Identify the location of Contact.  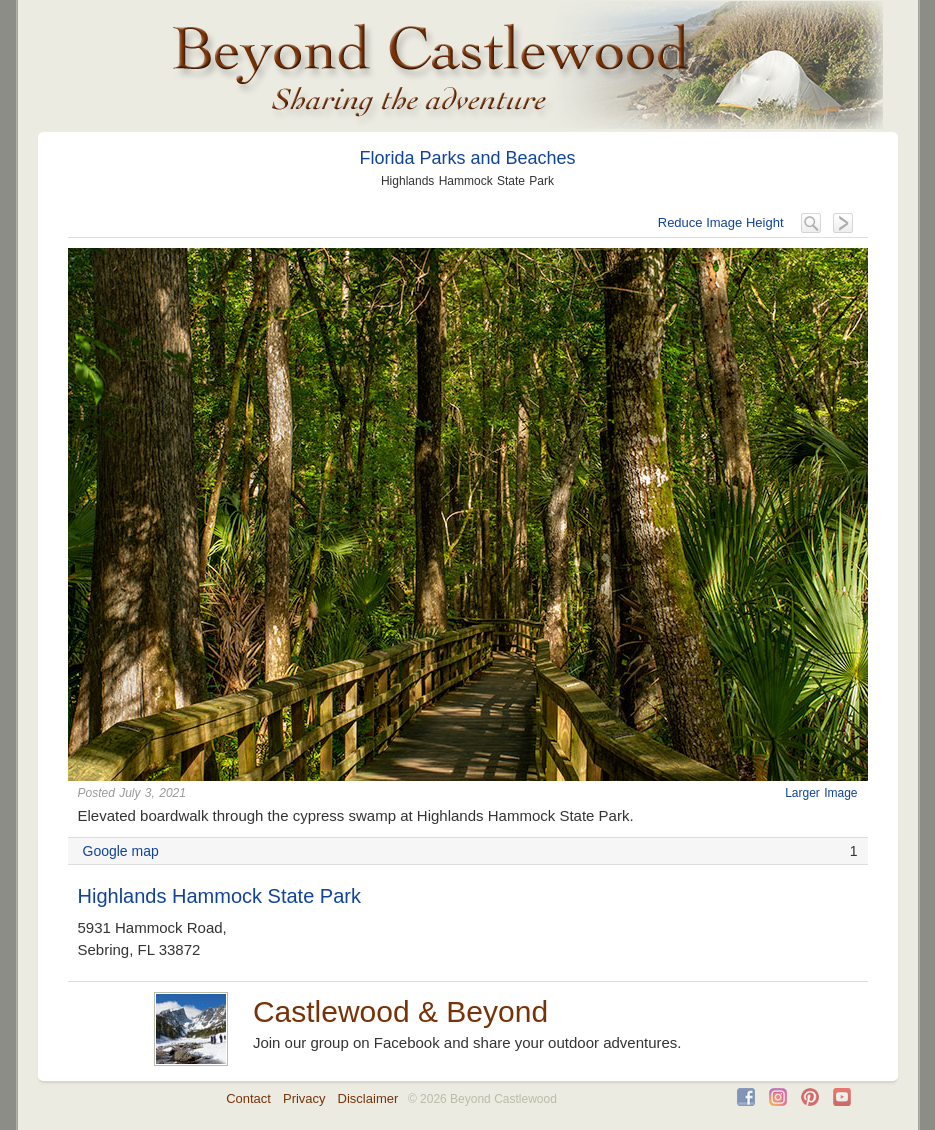
(248, 1098).